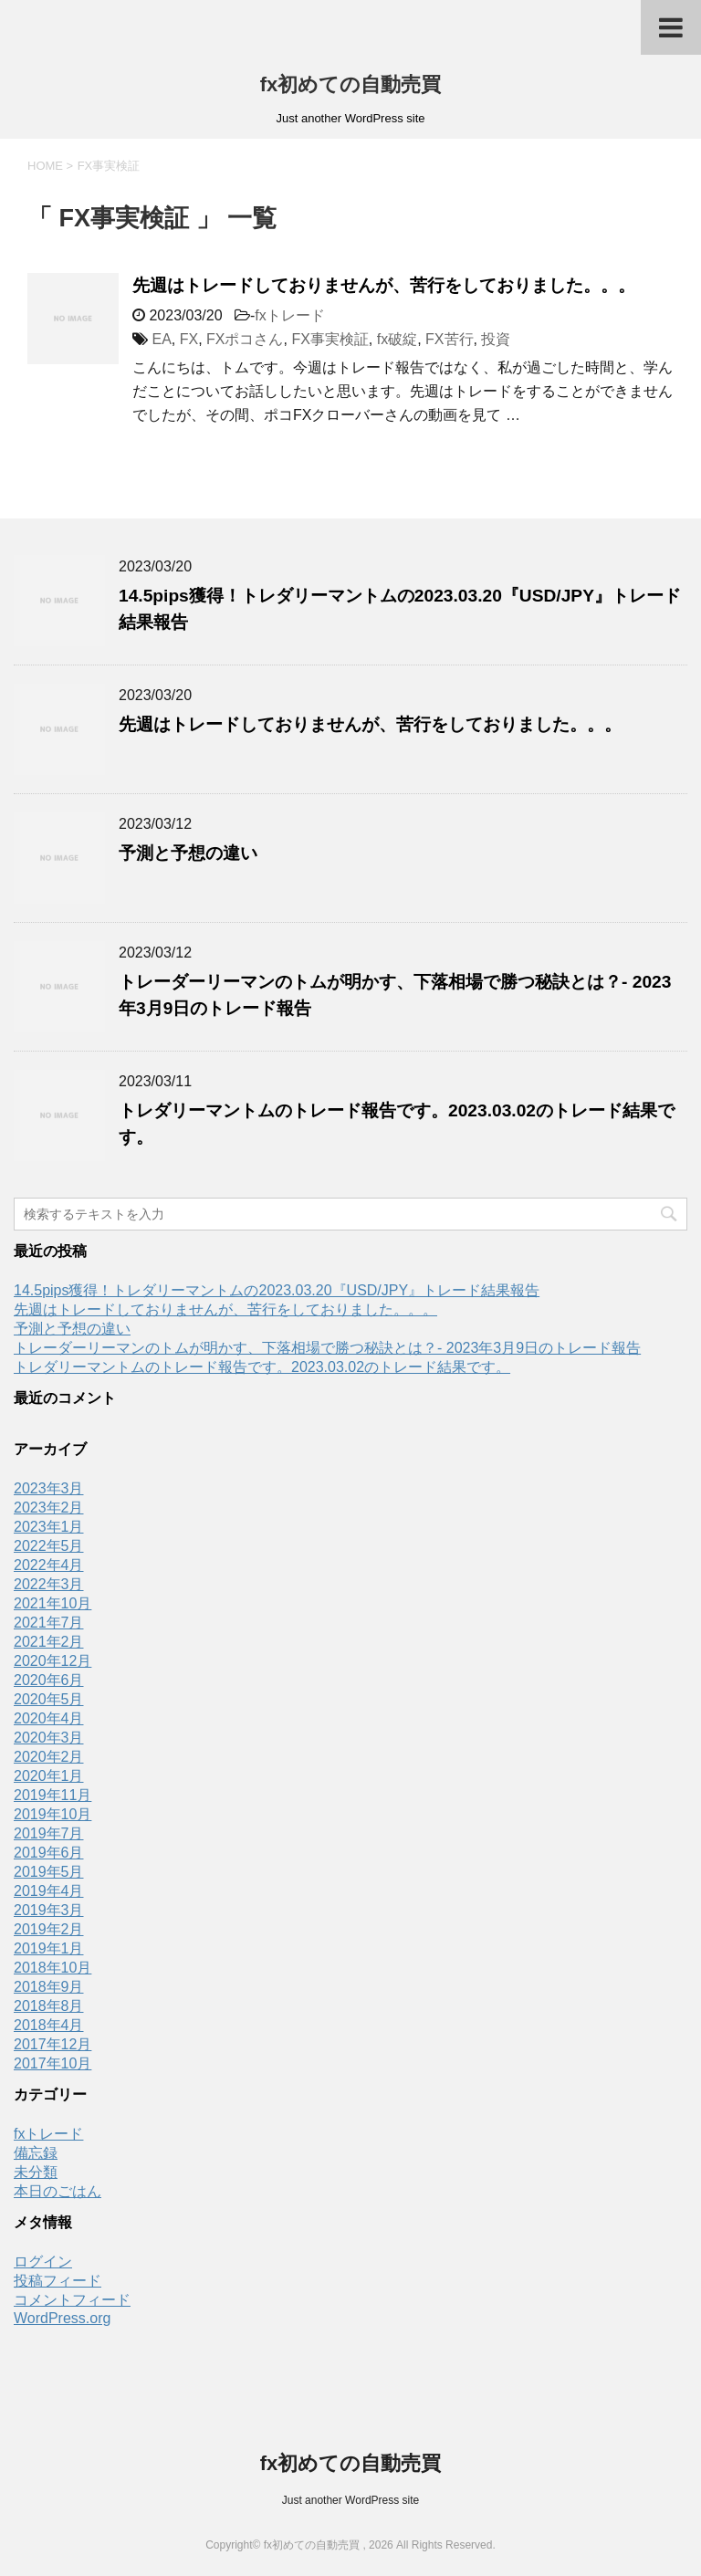 The width and height of the screenshot is (701, 2576). I want to click on 2018年10月, so click(52, 1967).